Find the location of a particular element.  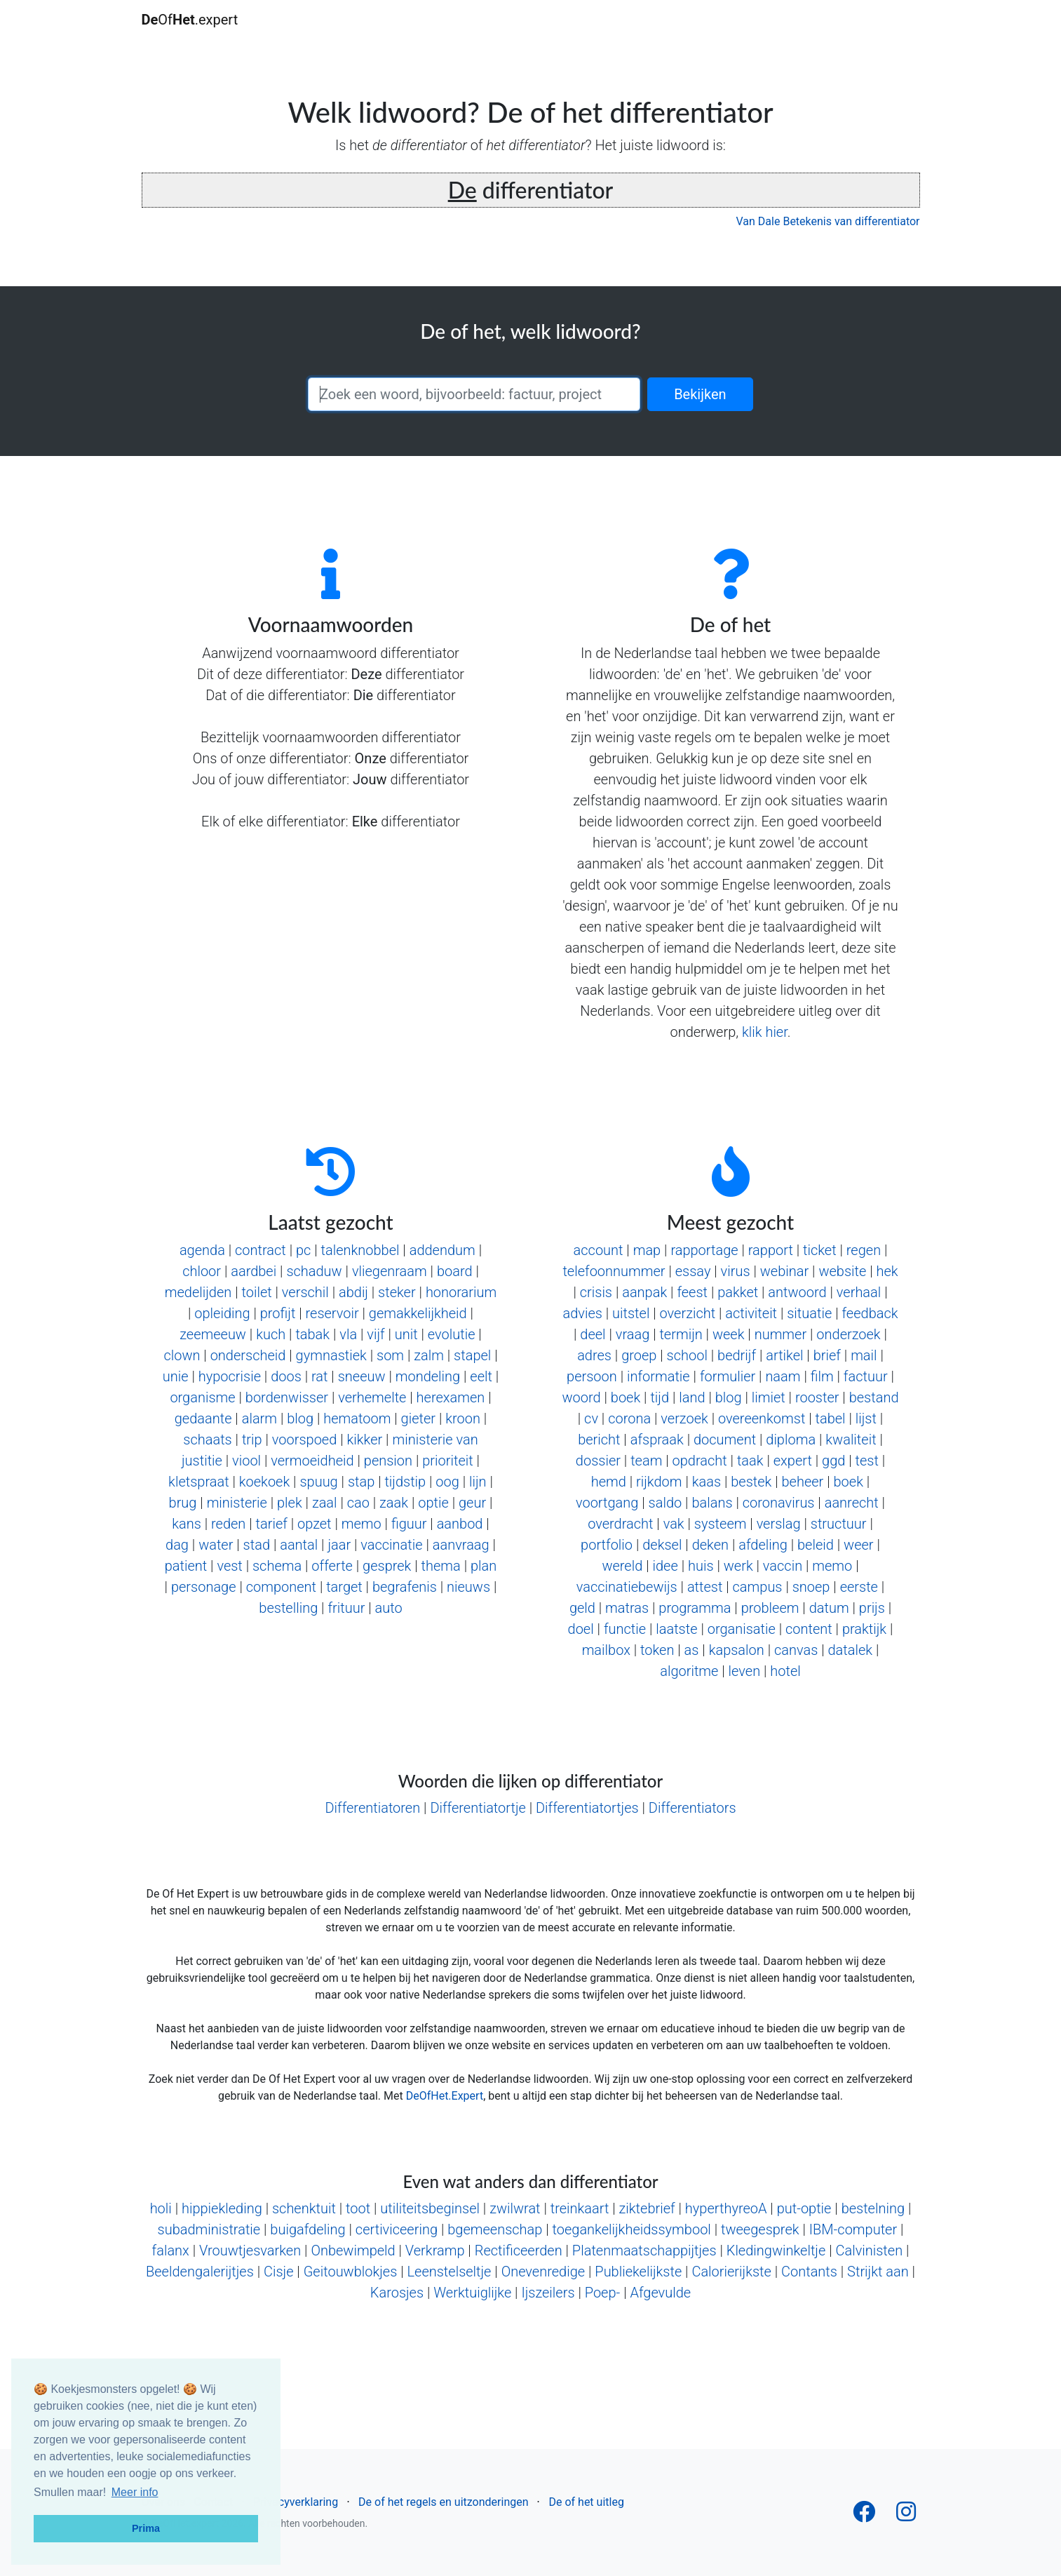

functie is located at coordinates (625, 1629).